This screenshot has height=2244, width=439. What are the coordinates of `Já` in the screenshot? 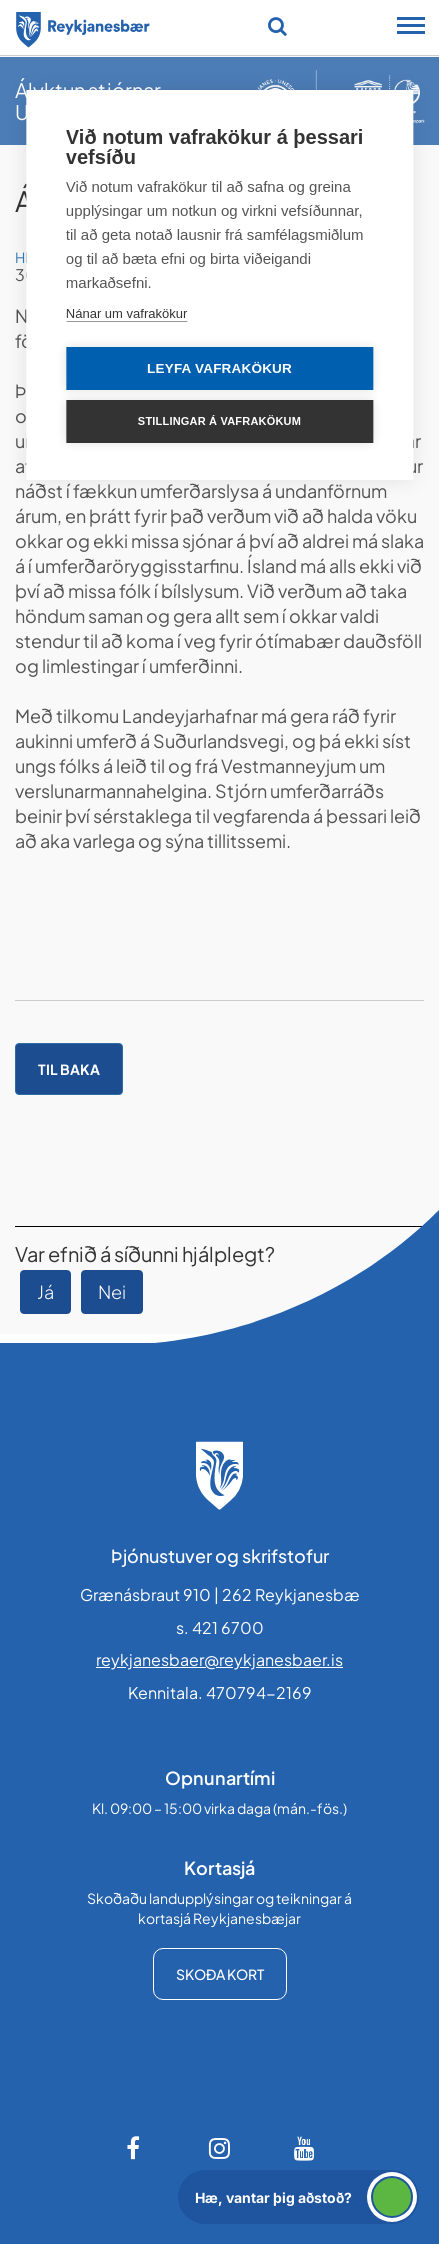 It's located at (45, 1291).